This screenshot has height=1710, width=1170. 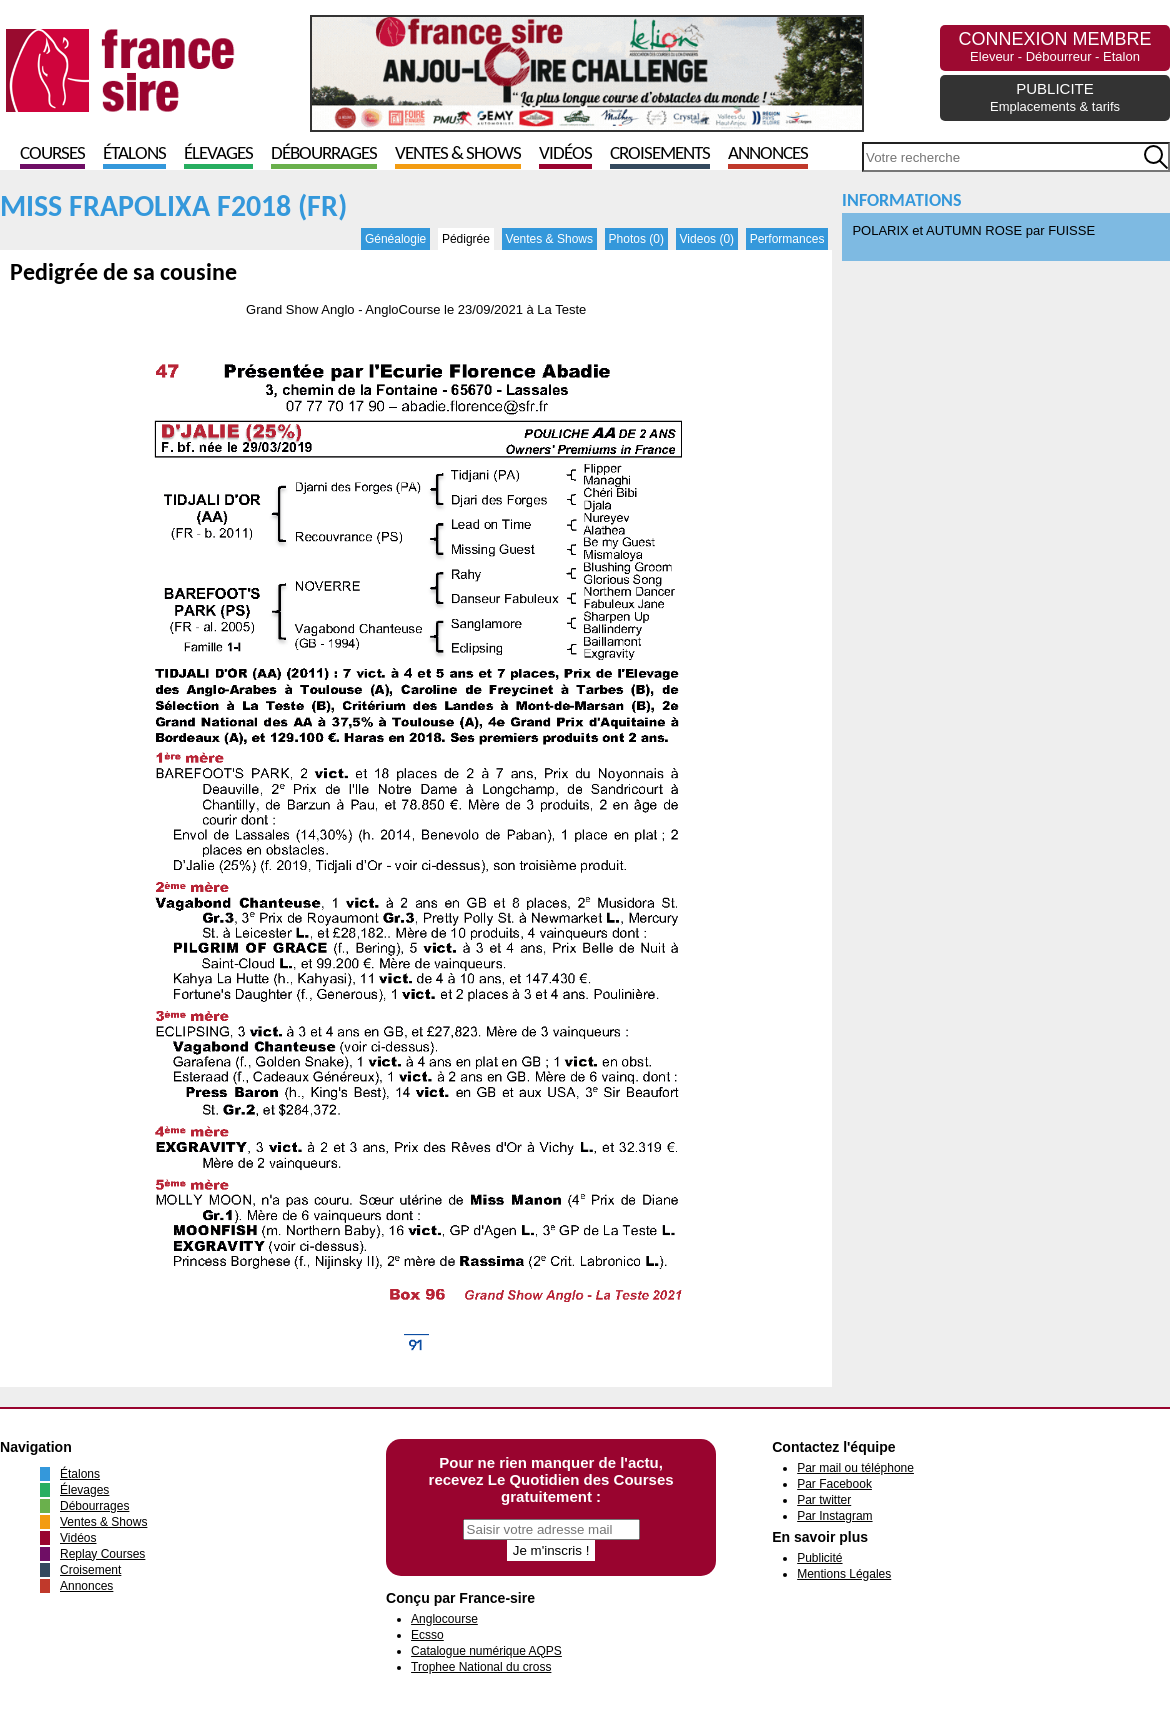 I want to click on Croisements, so click(x=660, y=154).